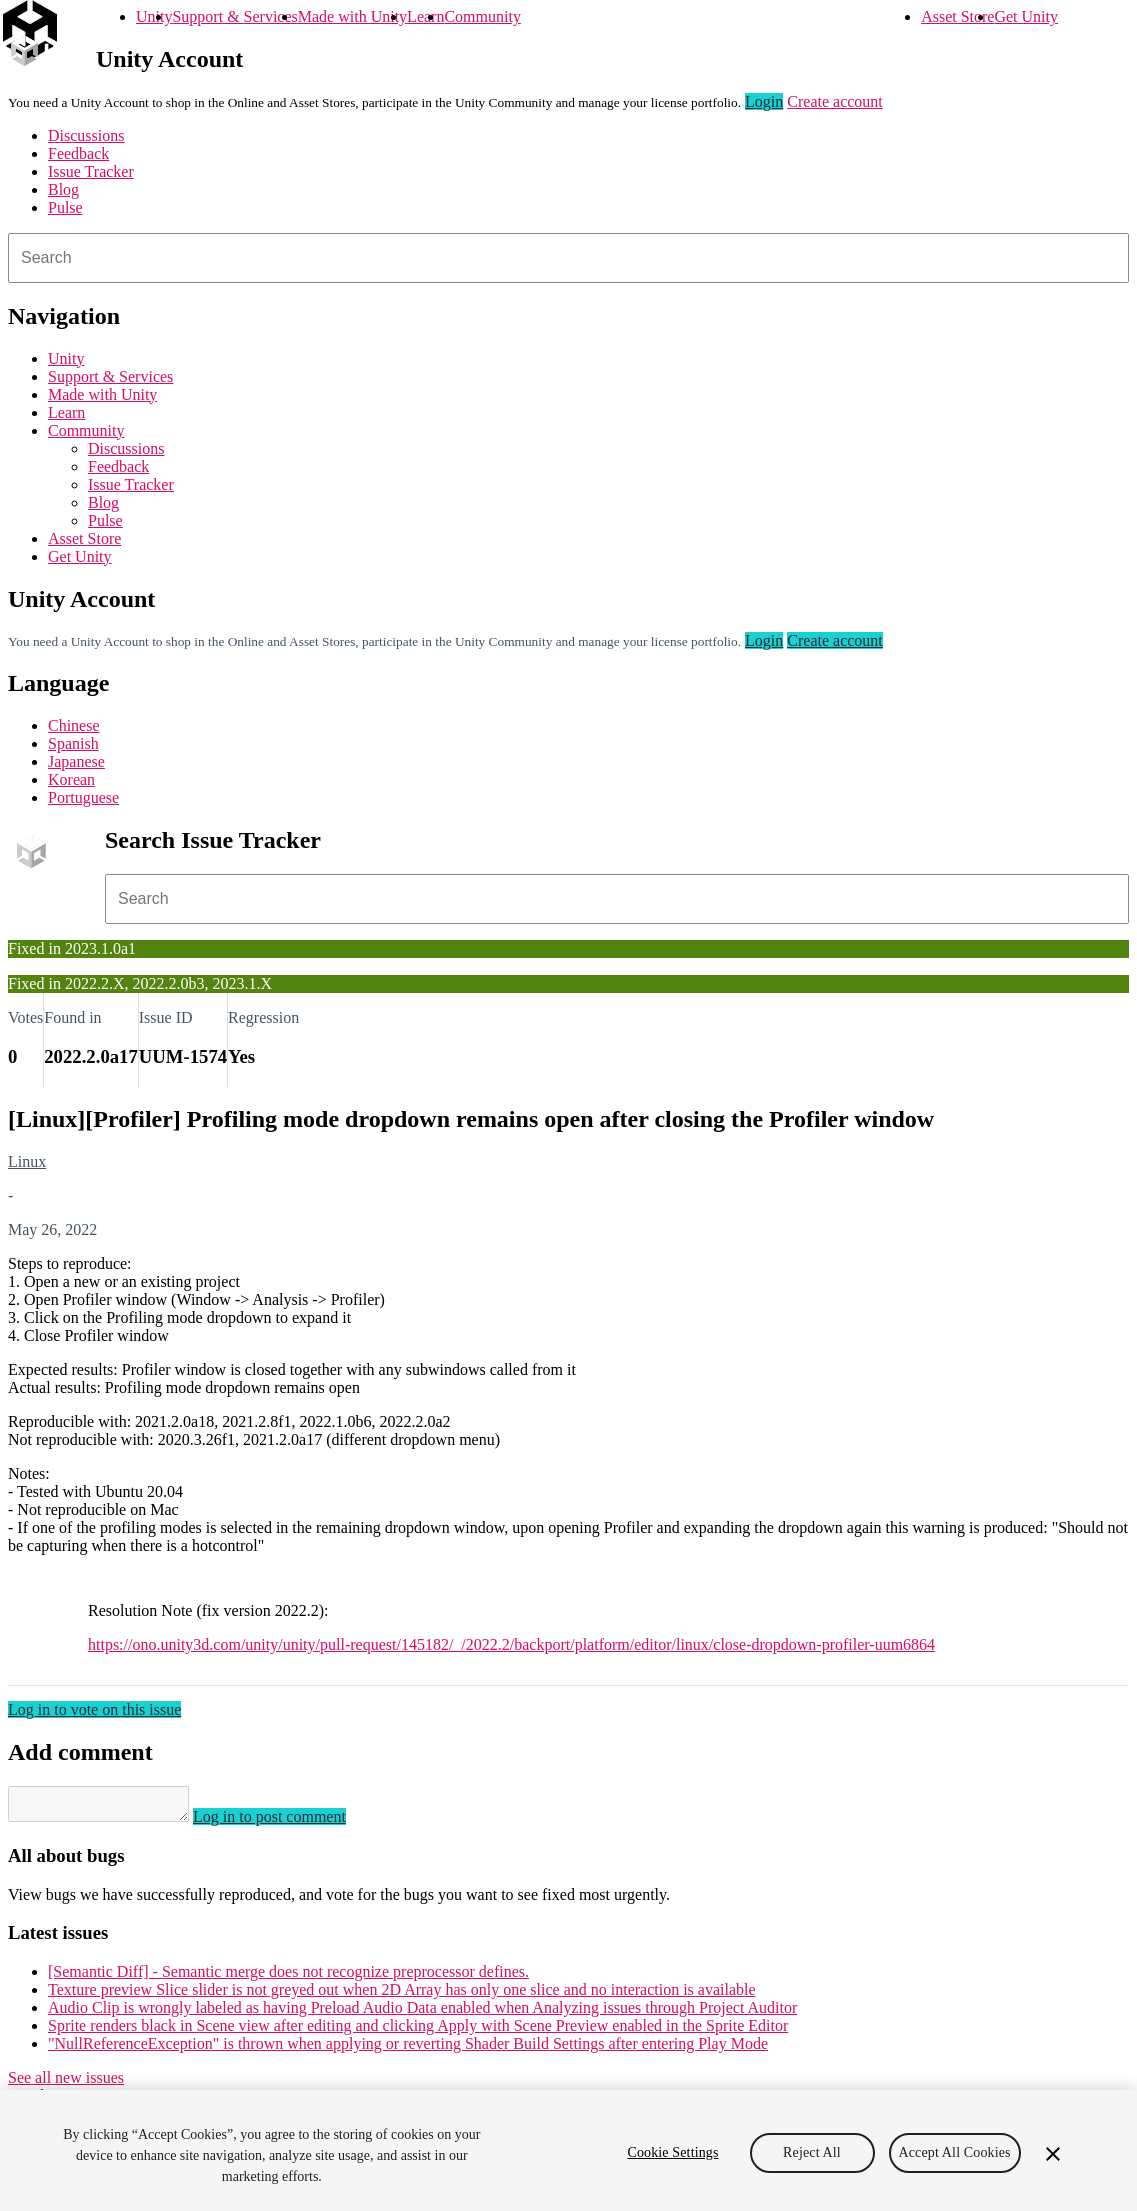 This screenshot has height=2211, width=1137. I want to click on Log in to post comment, so click(289, 1822).